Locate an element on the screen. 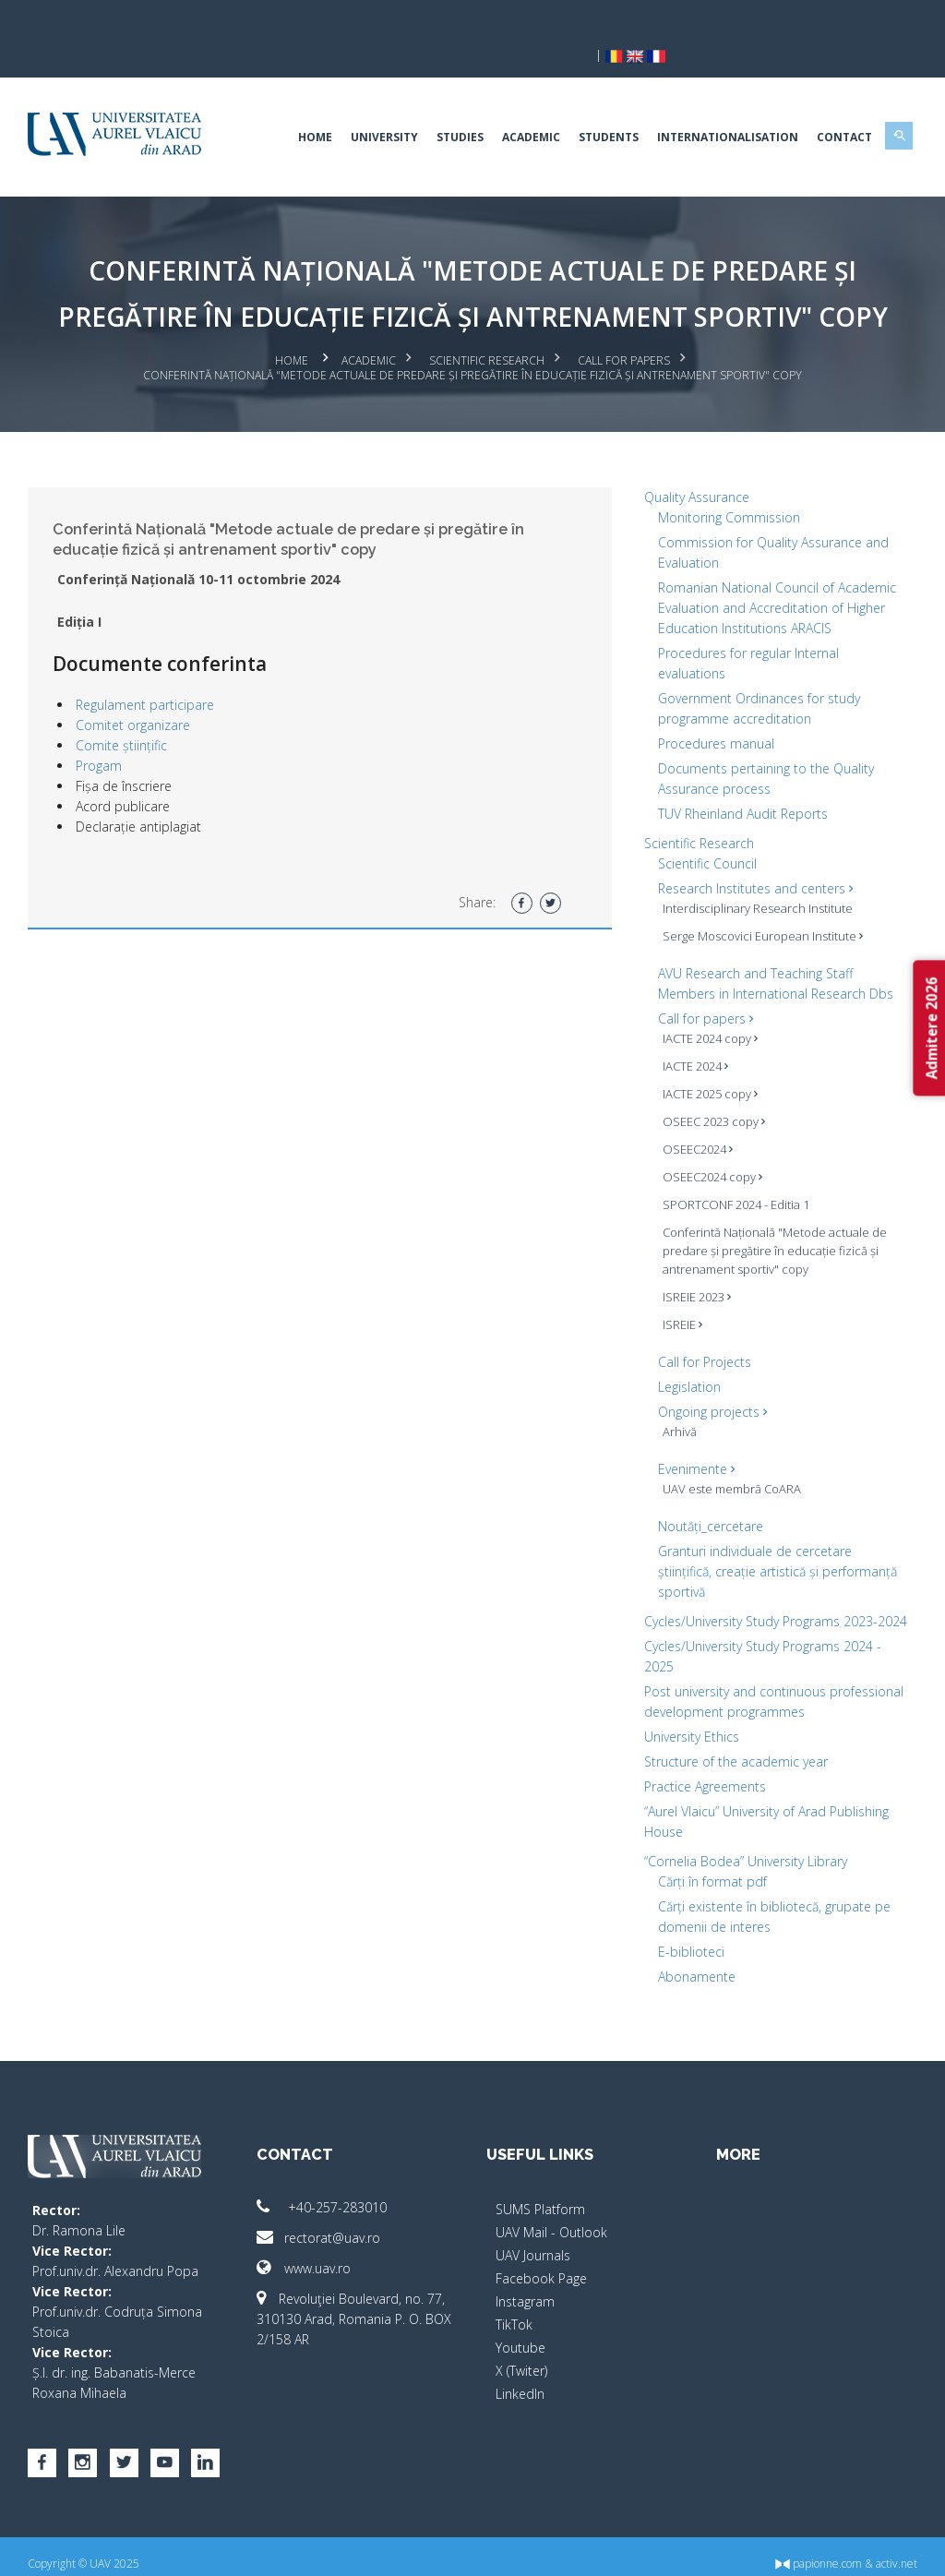  Structure of the academic year is located at coordinates (732, 1746).